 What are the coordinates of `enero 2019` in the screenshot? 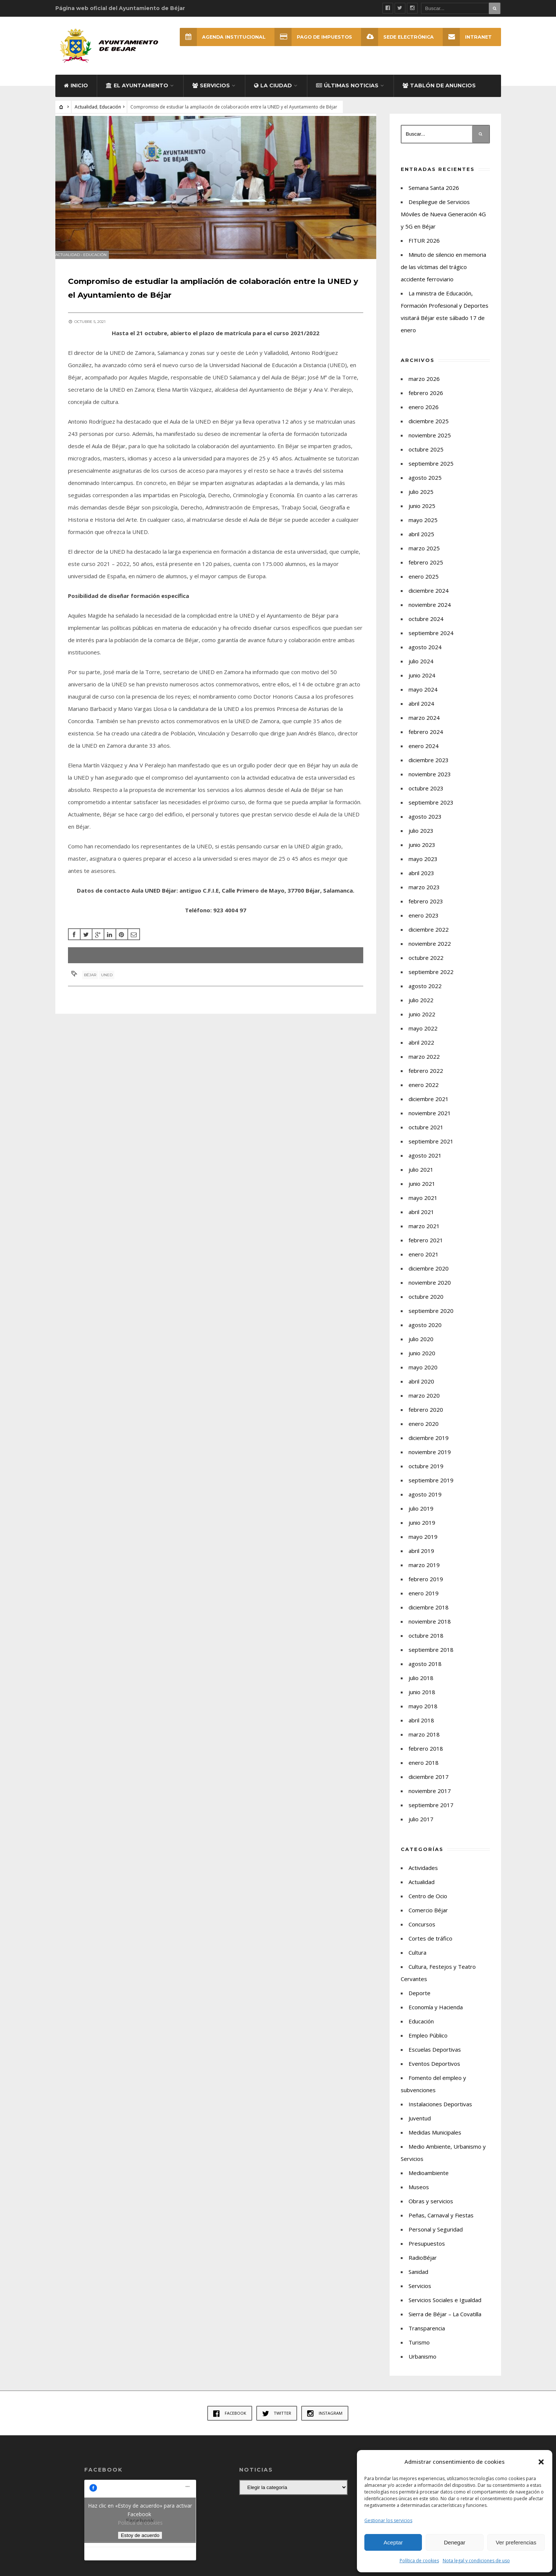 It's located at (424, 1602).